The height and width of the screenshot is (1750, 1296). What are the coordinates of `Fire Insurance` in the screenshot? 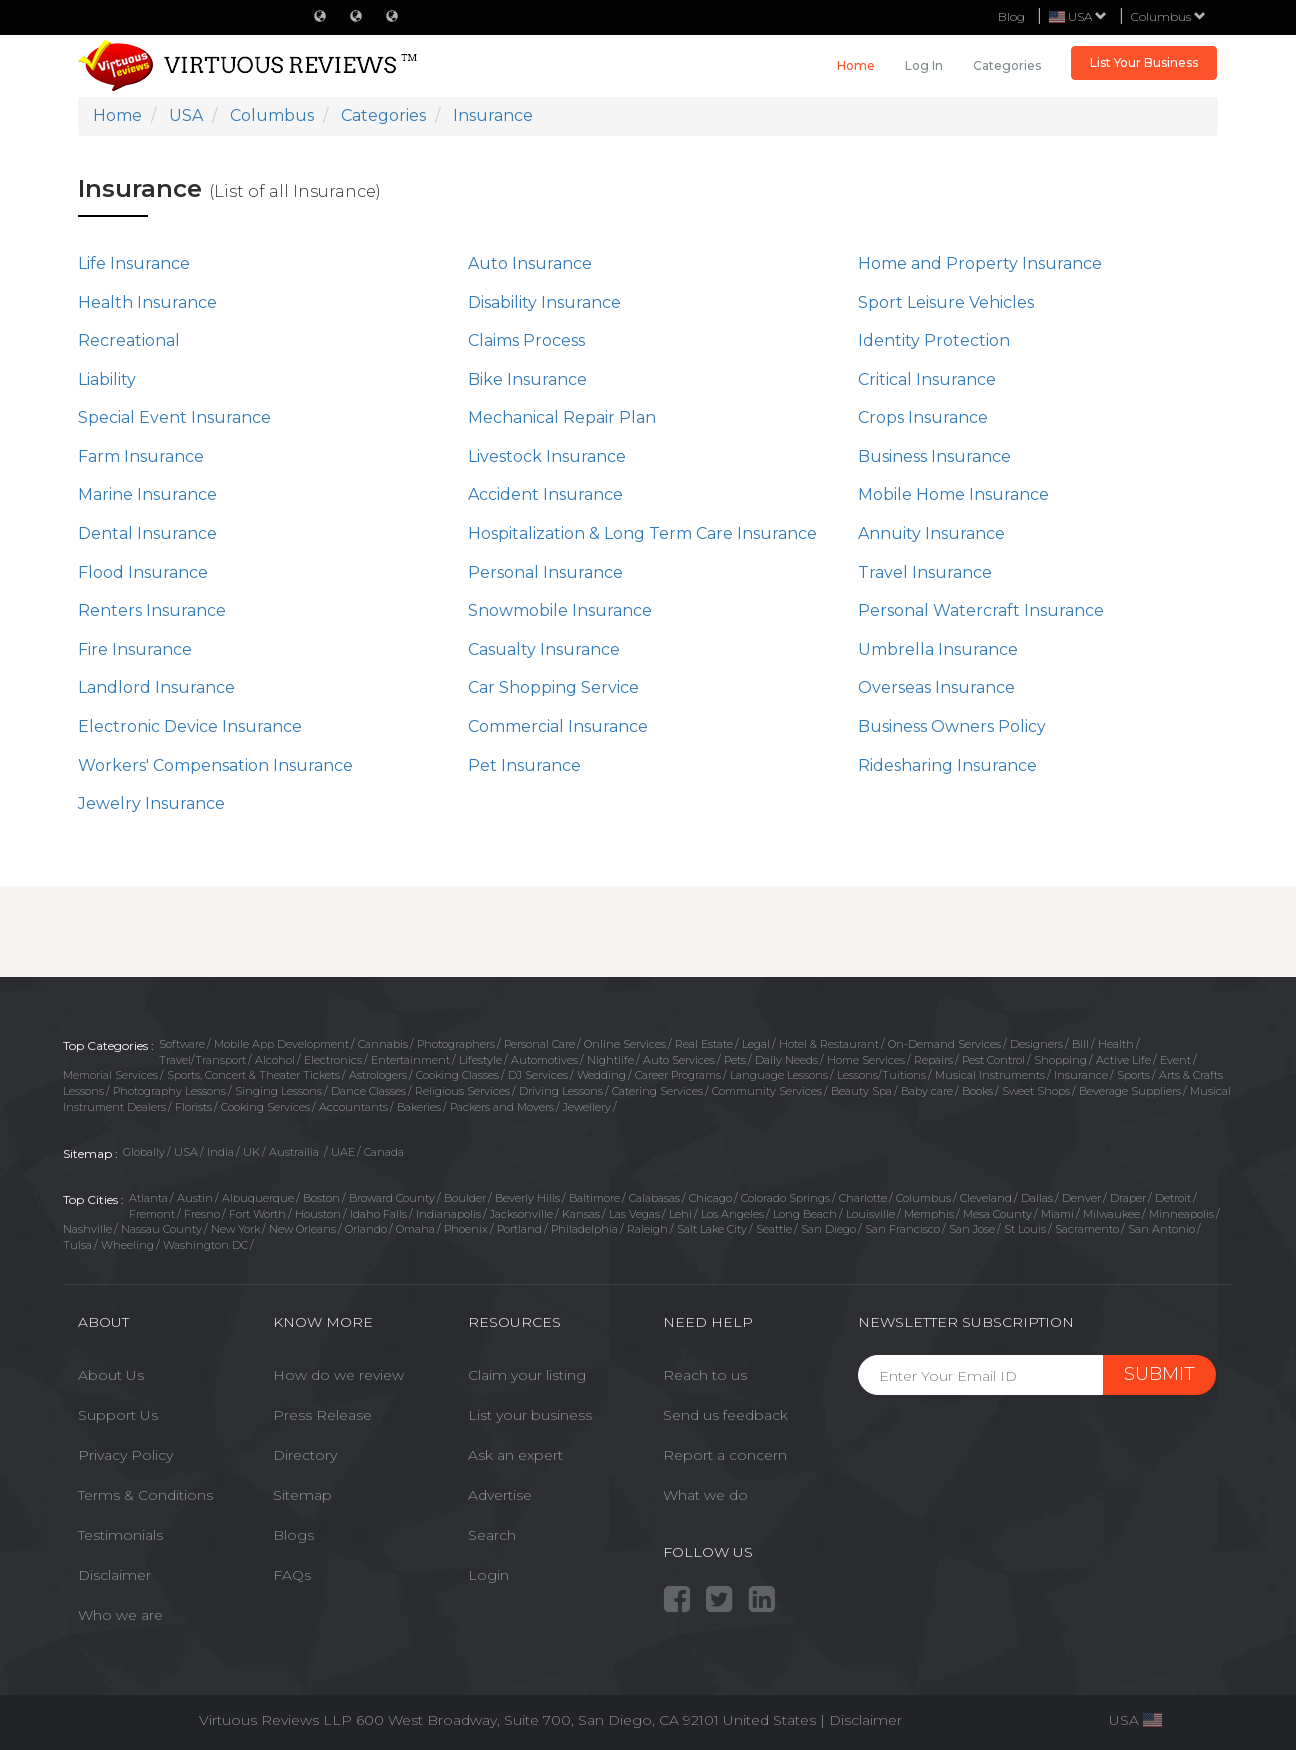 It's located at (135, 649).